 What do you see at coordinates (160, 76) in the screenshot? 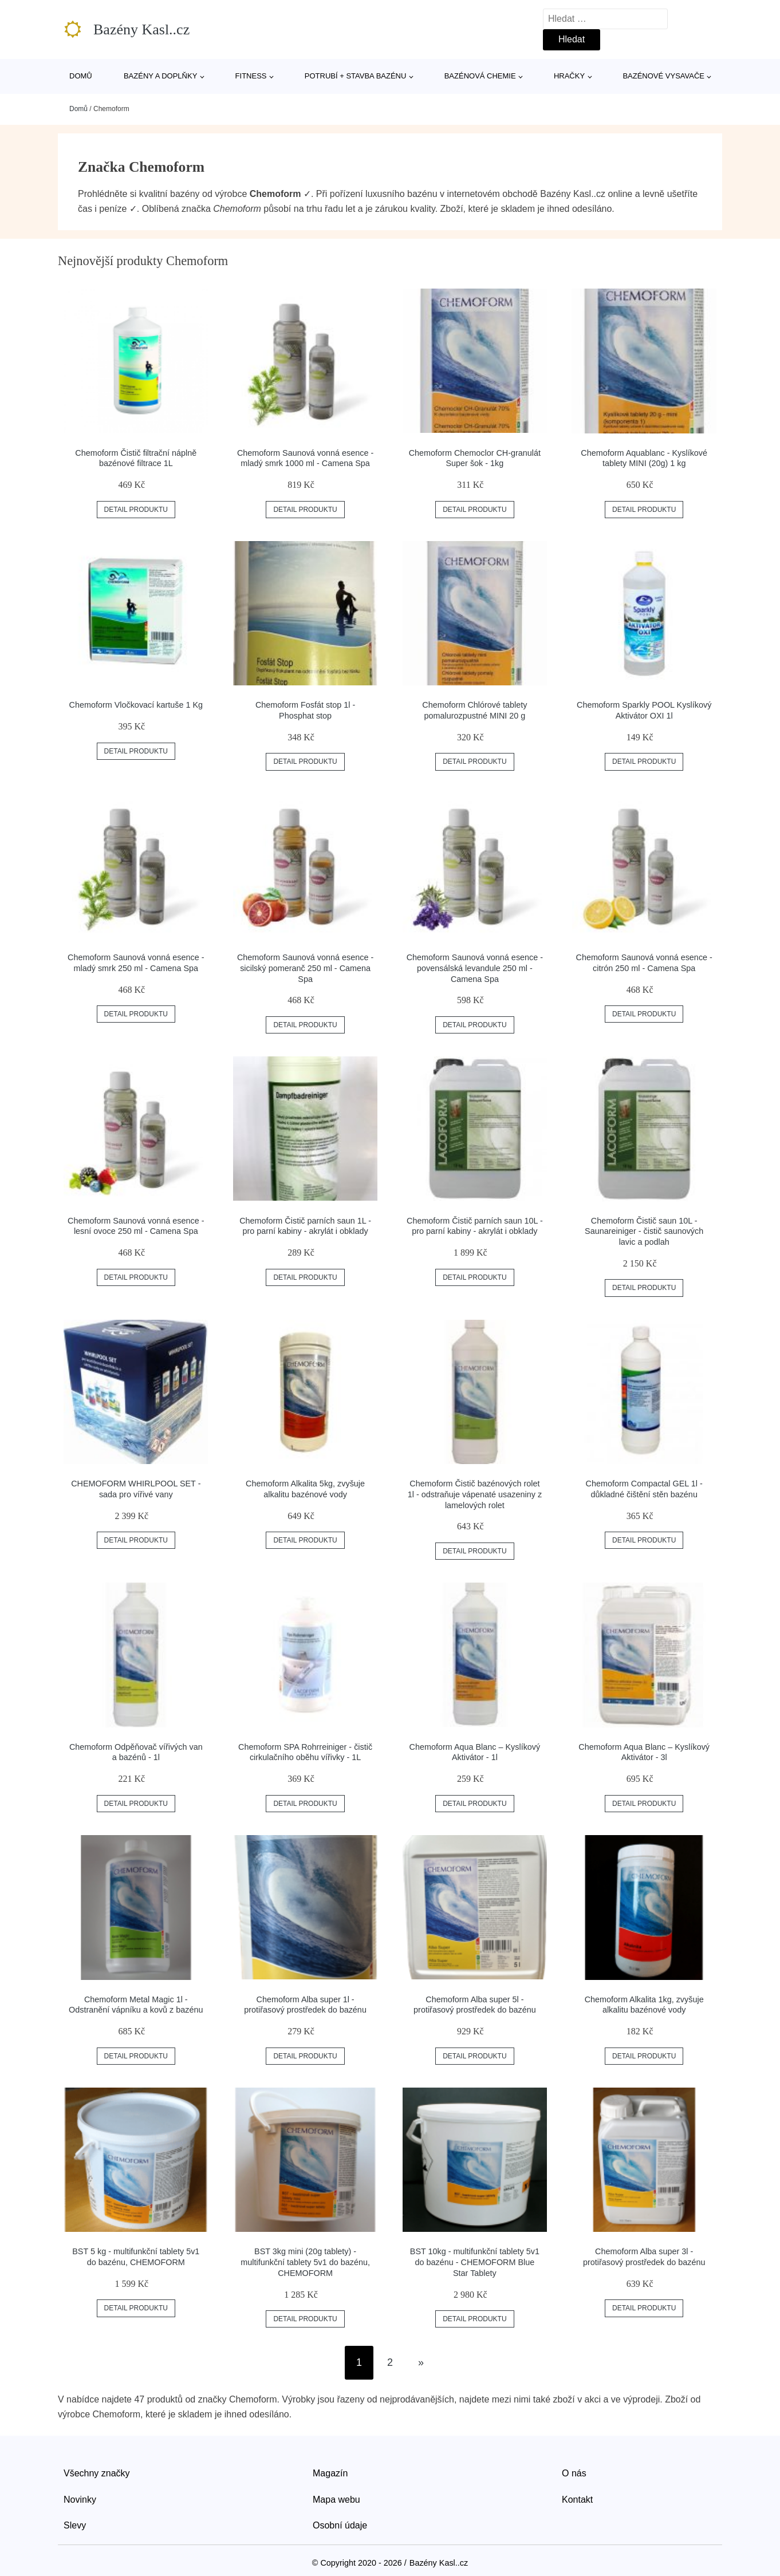
I see `Bazény a doplňky` at bounding box center [160, 76].